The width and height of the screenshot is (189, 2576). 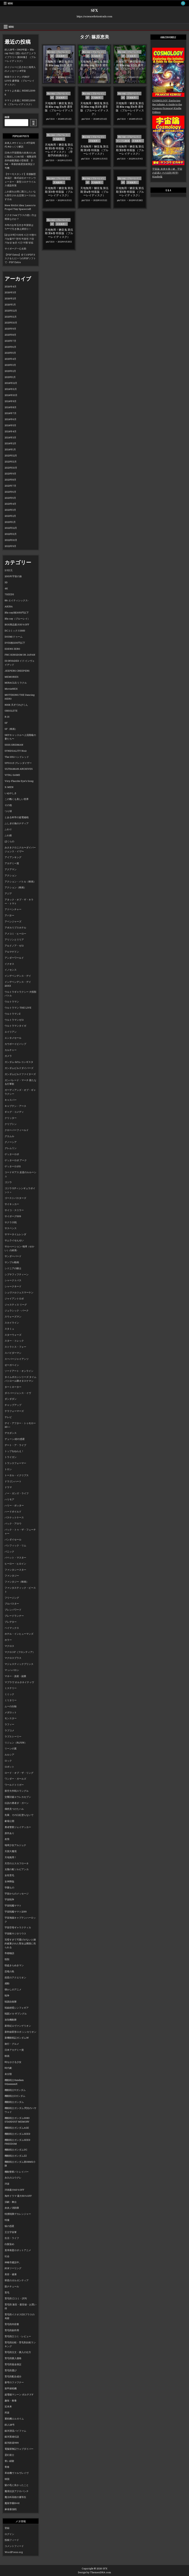 What do you see at coordinates (14, 1505) in the screenshot?
I see `ハリー・ポッター` at bounding box center [14, 1505].